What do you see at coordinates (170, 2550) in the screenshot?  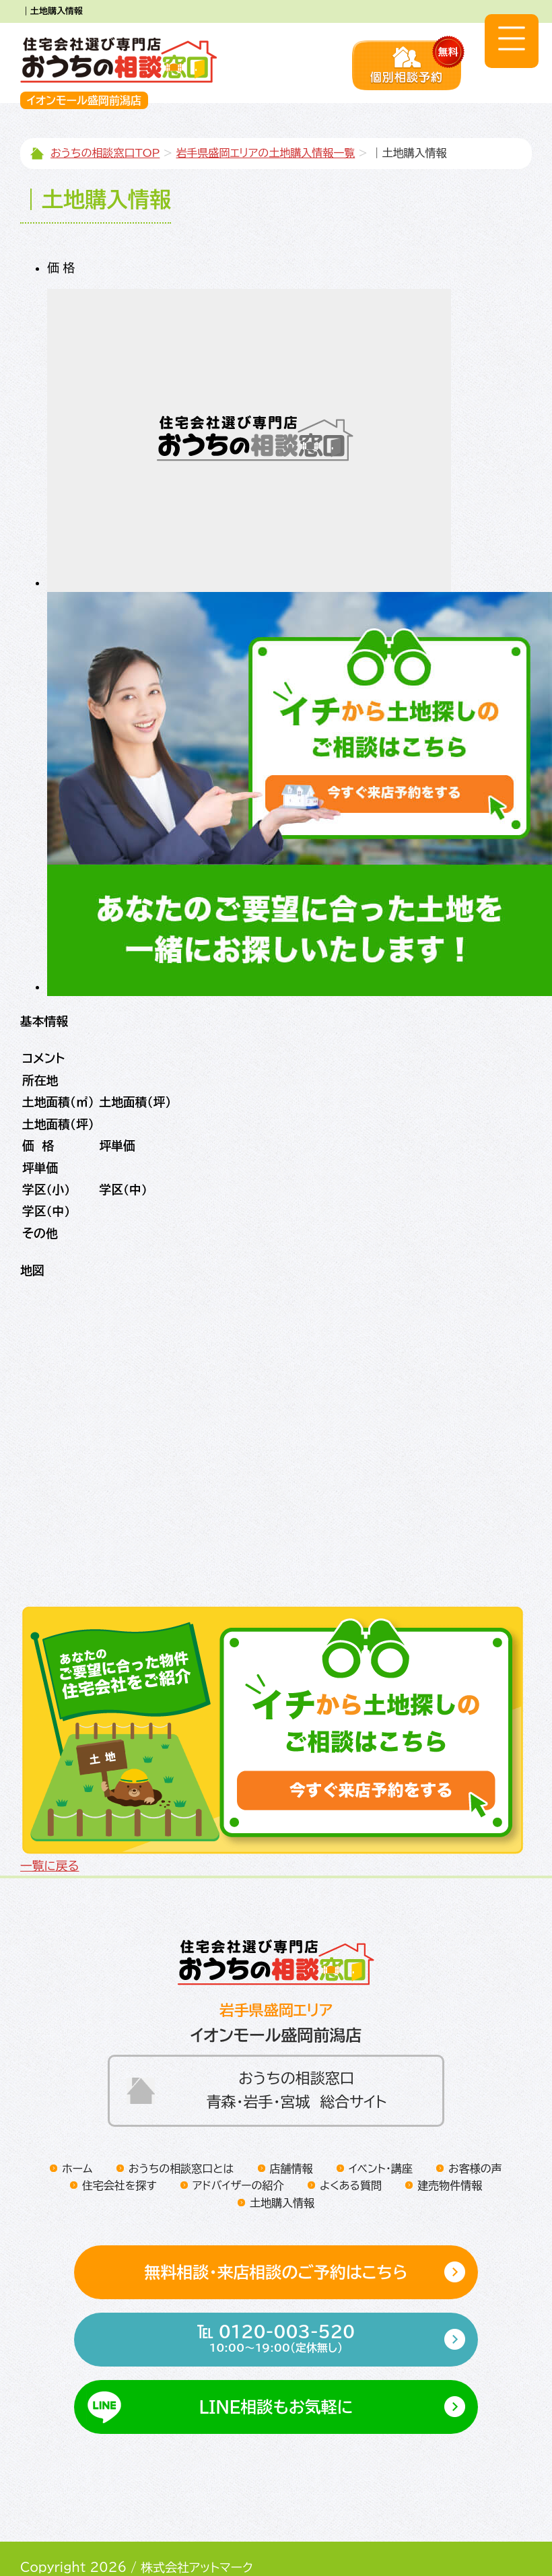 I see `運営会社` at bounding box center [170, 2550].